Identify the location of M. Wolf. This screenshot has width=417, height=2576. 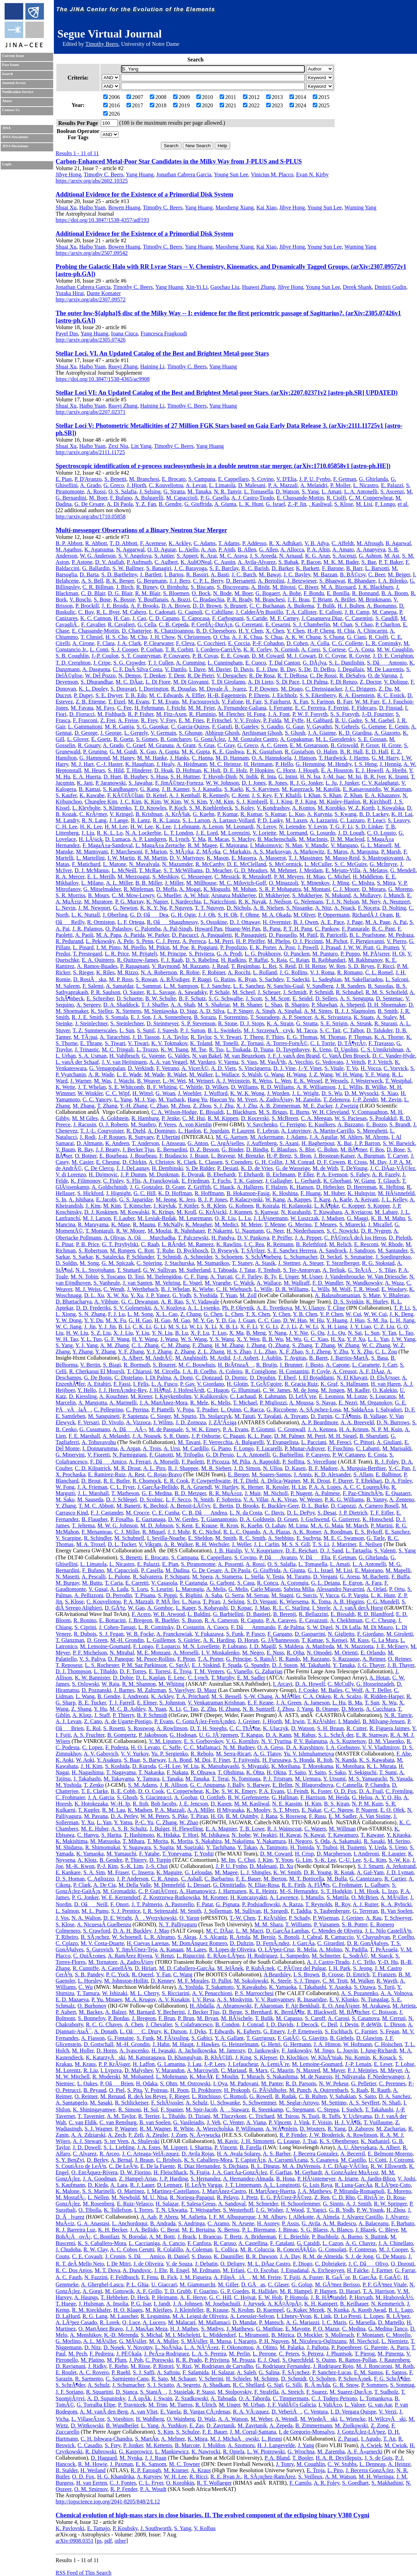
(341, 1289).